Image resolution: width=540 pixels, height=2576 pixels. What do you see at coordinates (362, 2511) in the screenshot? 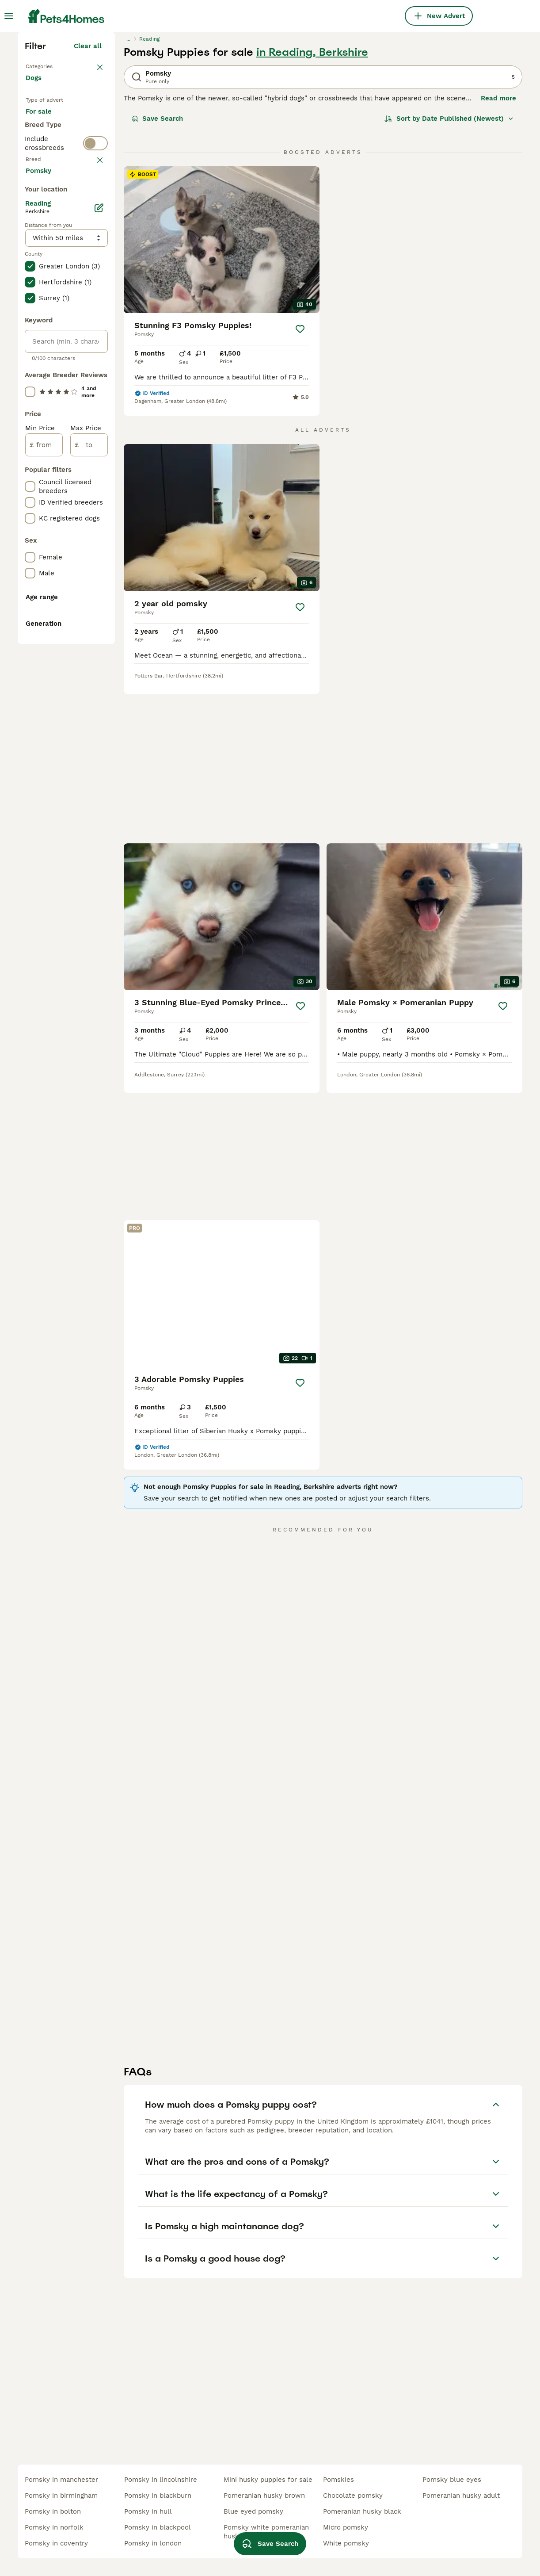
I see `pomeranian husky black` at bounding box center [362, 2511].